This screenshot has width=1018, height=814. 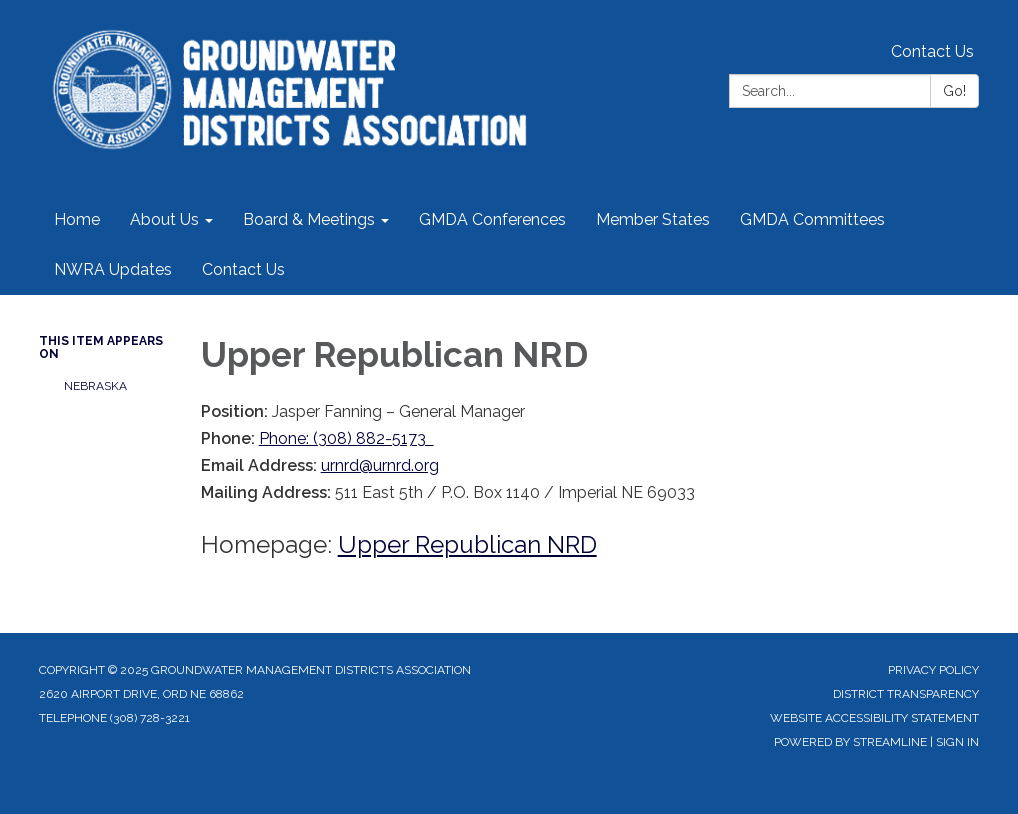 What do you see at coordinates (812, 219) in the screenshot?
I see `GMDA Committees [menuitem]` at bounding box center [812, 219].